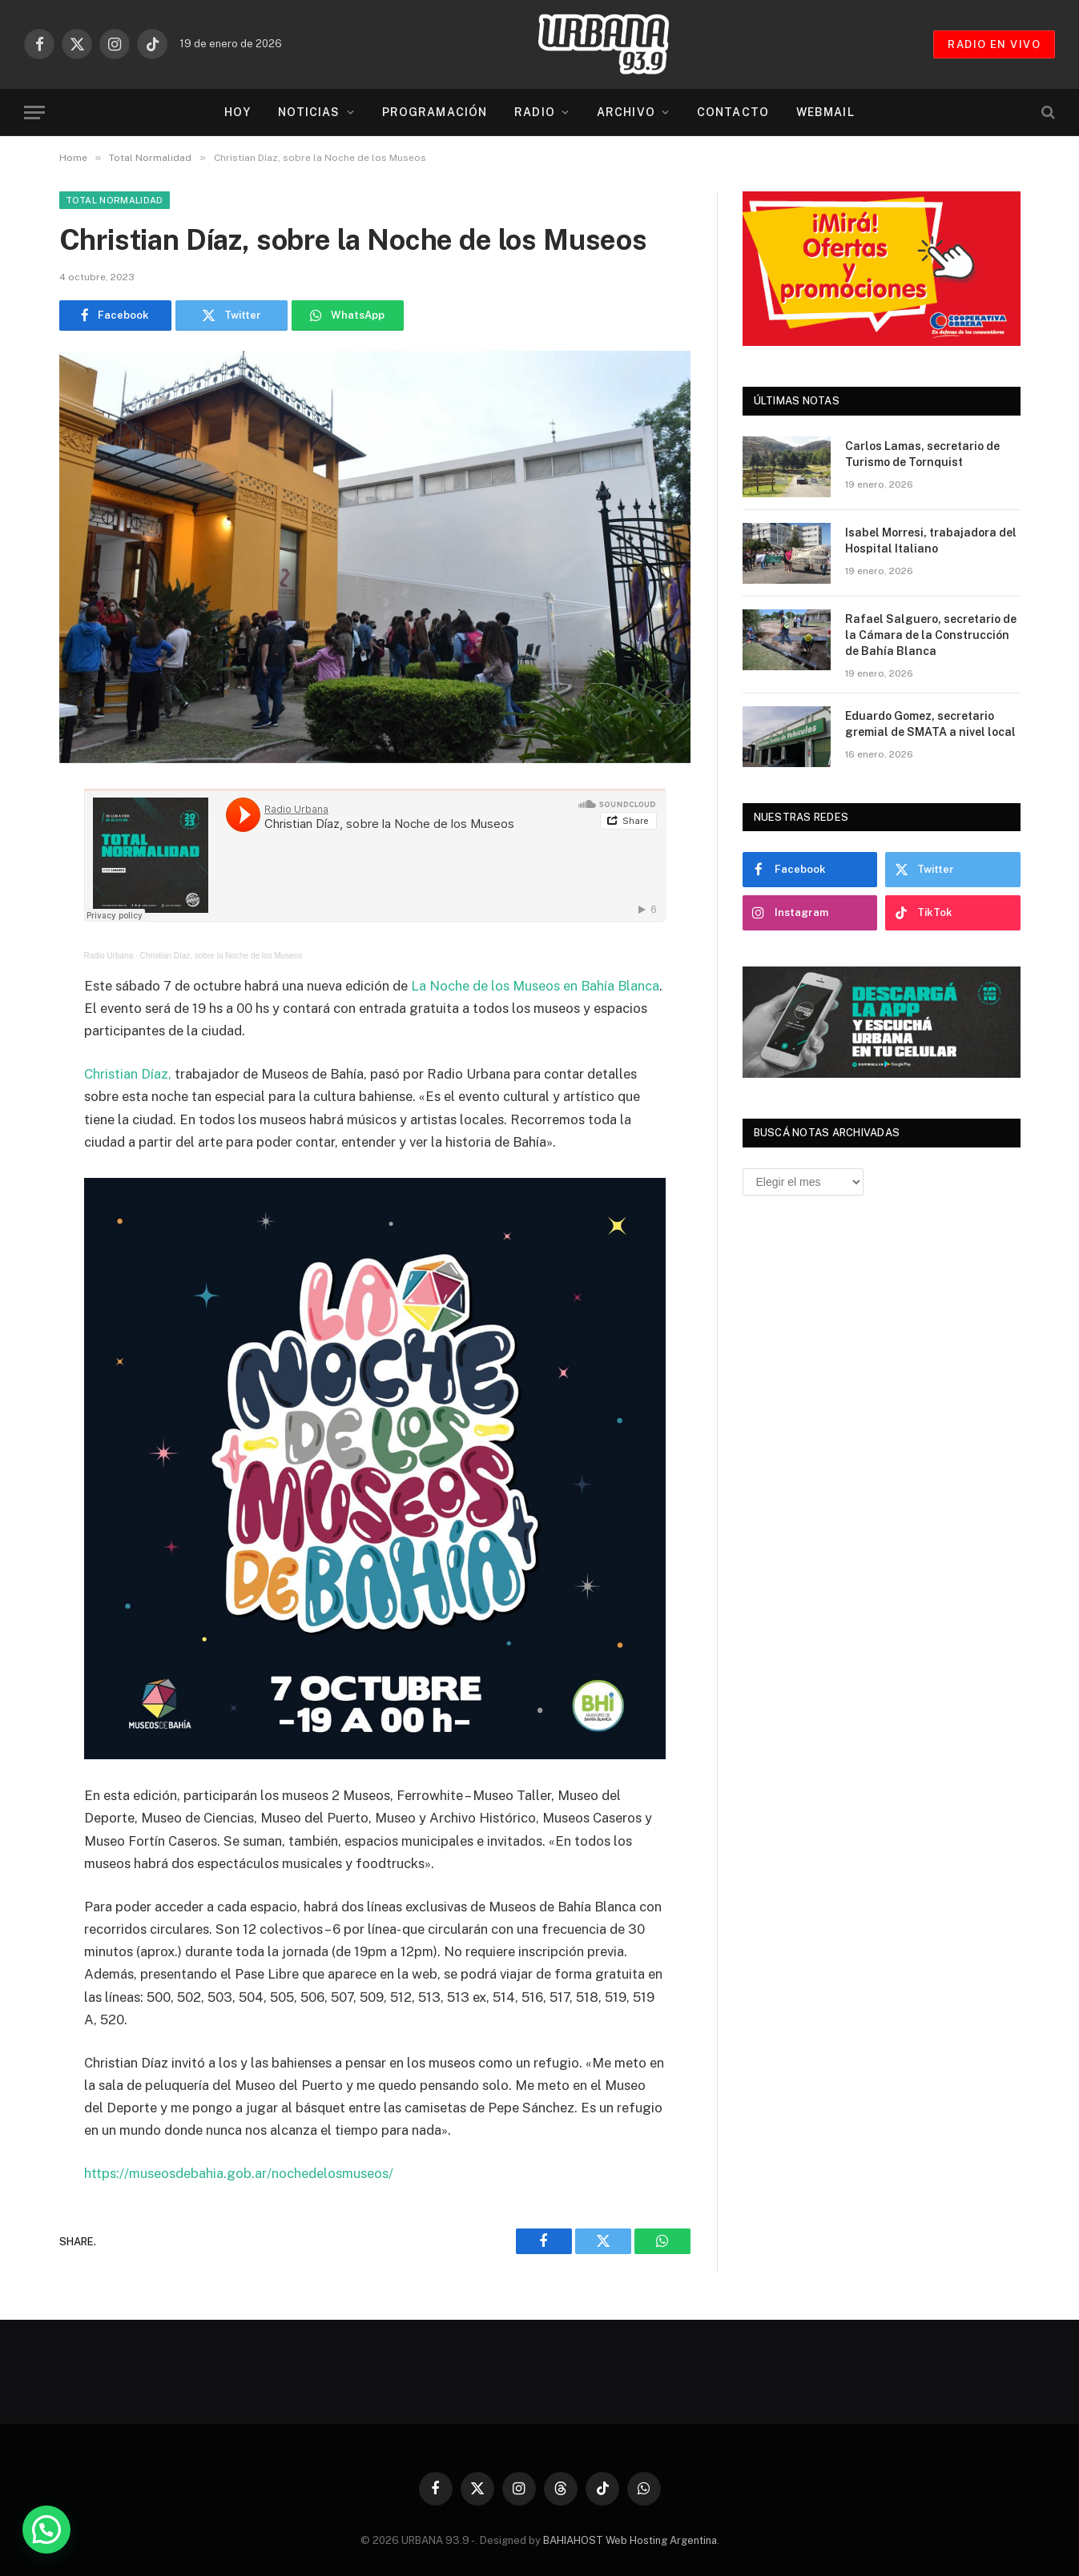 The height and width of the screenshot is (2576, 1079). Describe the element at coordinates (237, 112) in the screenshot. I see `Hoy` at that location.